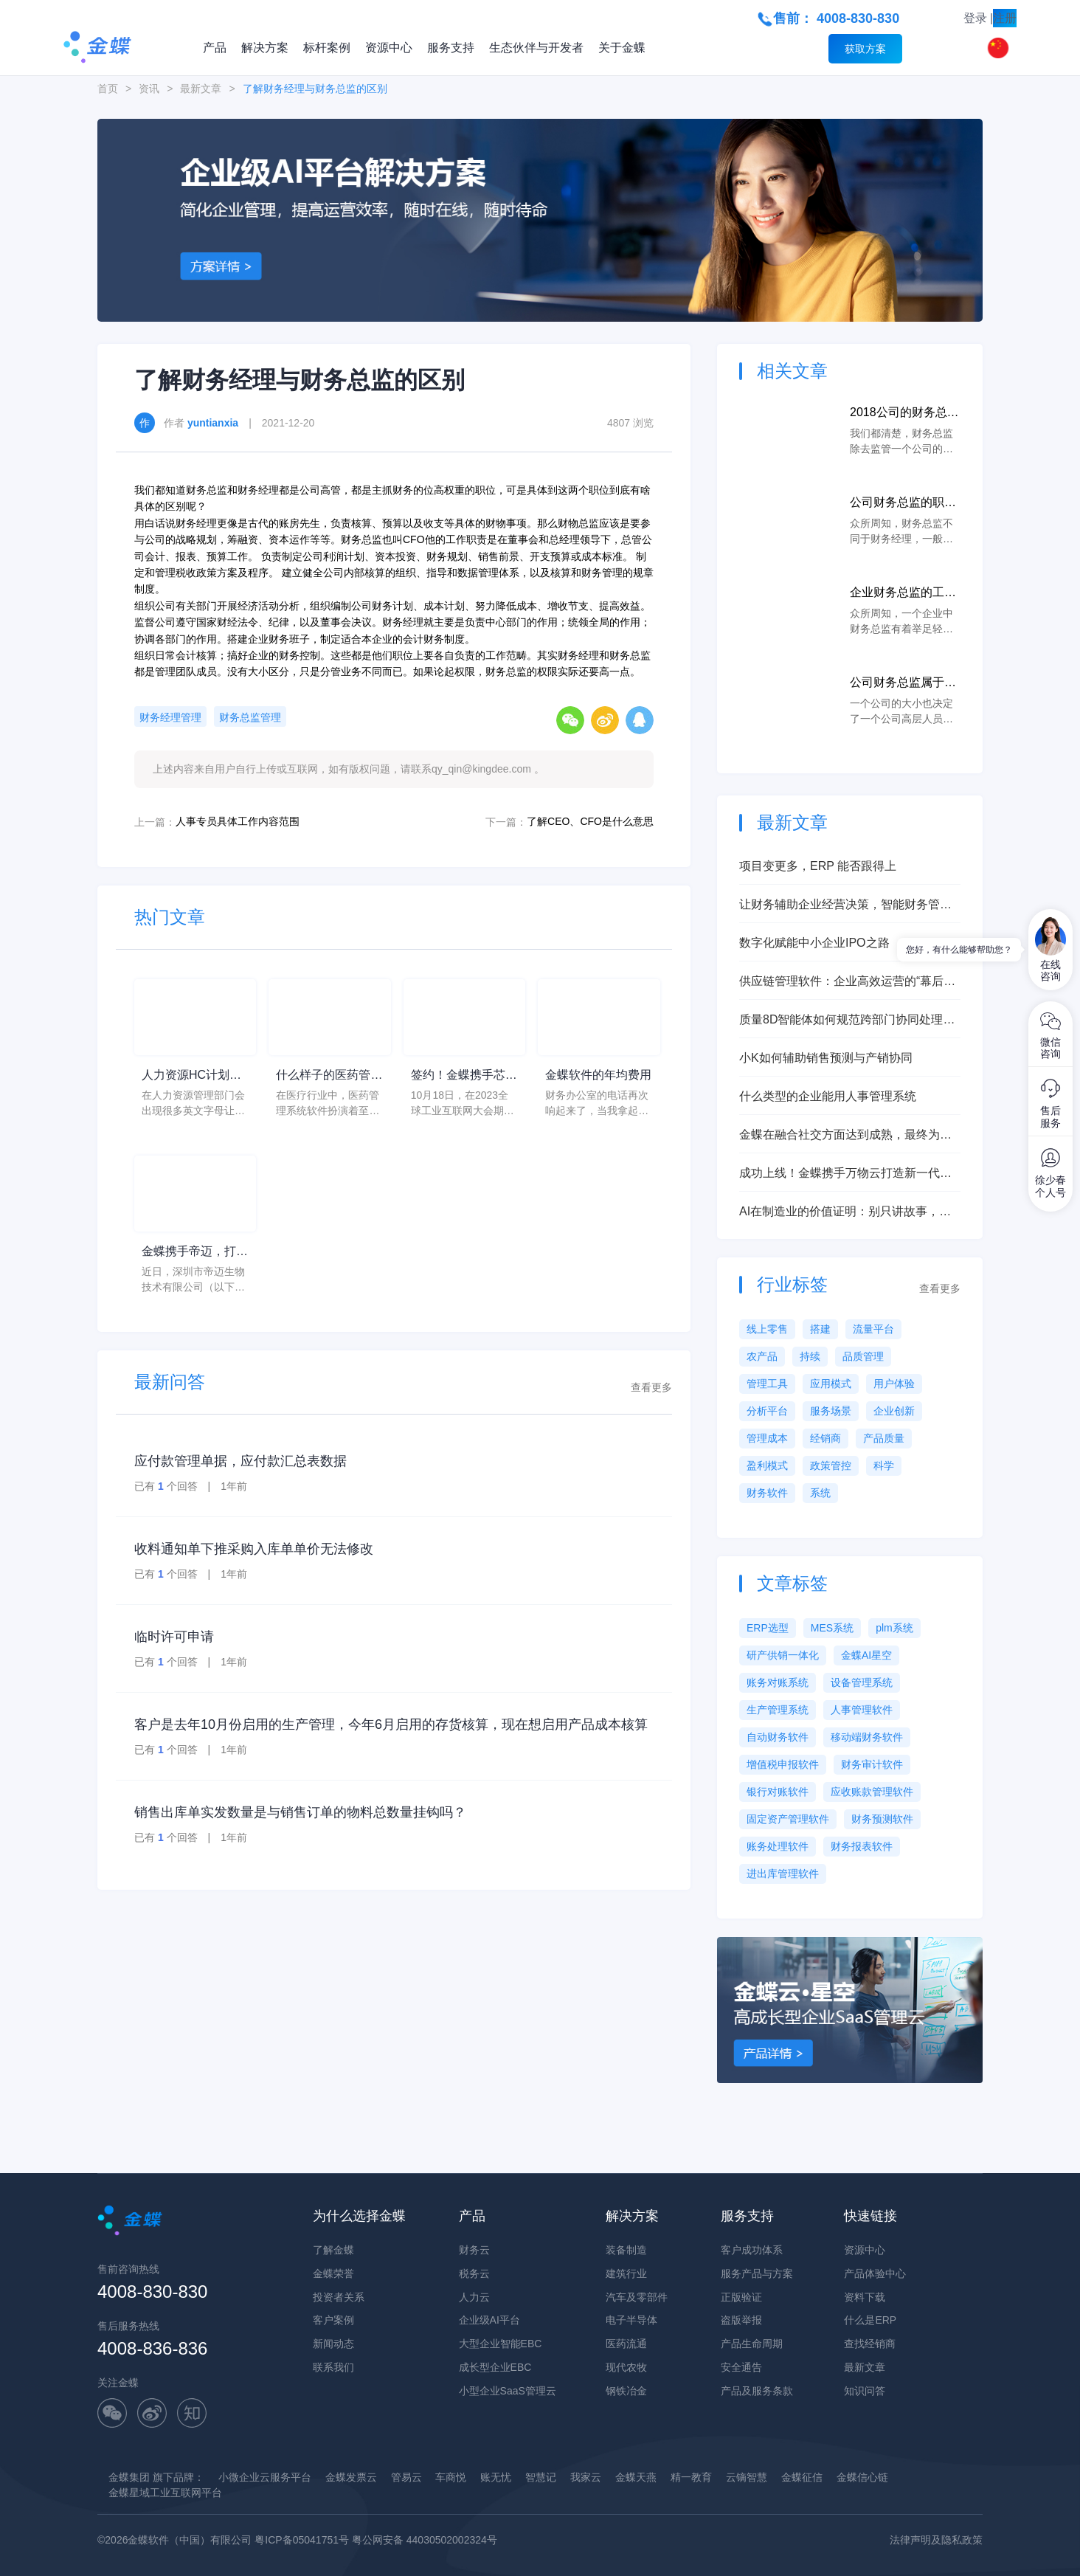 The height and width of the screenshot is (2576, 1080). I want to click on 2018公司的财务总监的每月薪资大概的范围, so click(904, 413).